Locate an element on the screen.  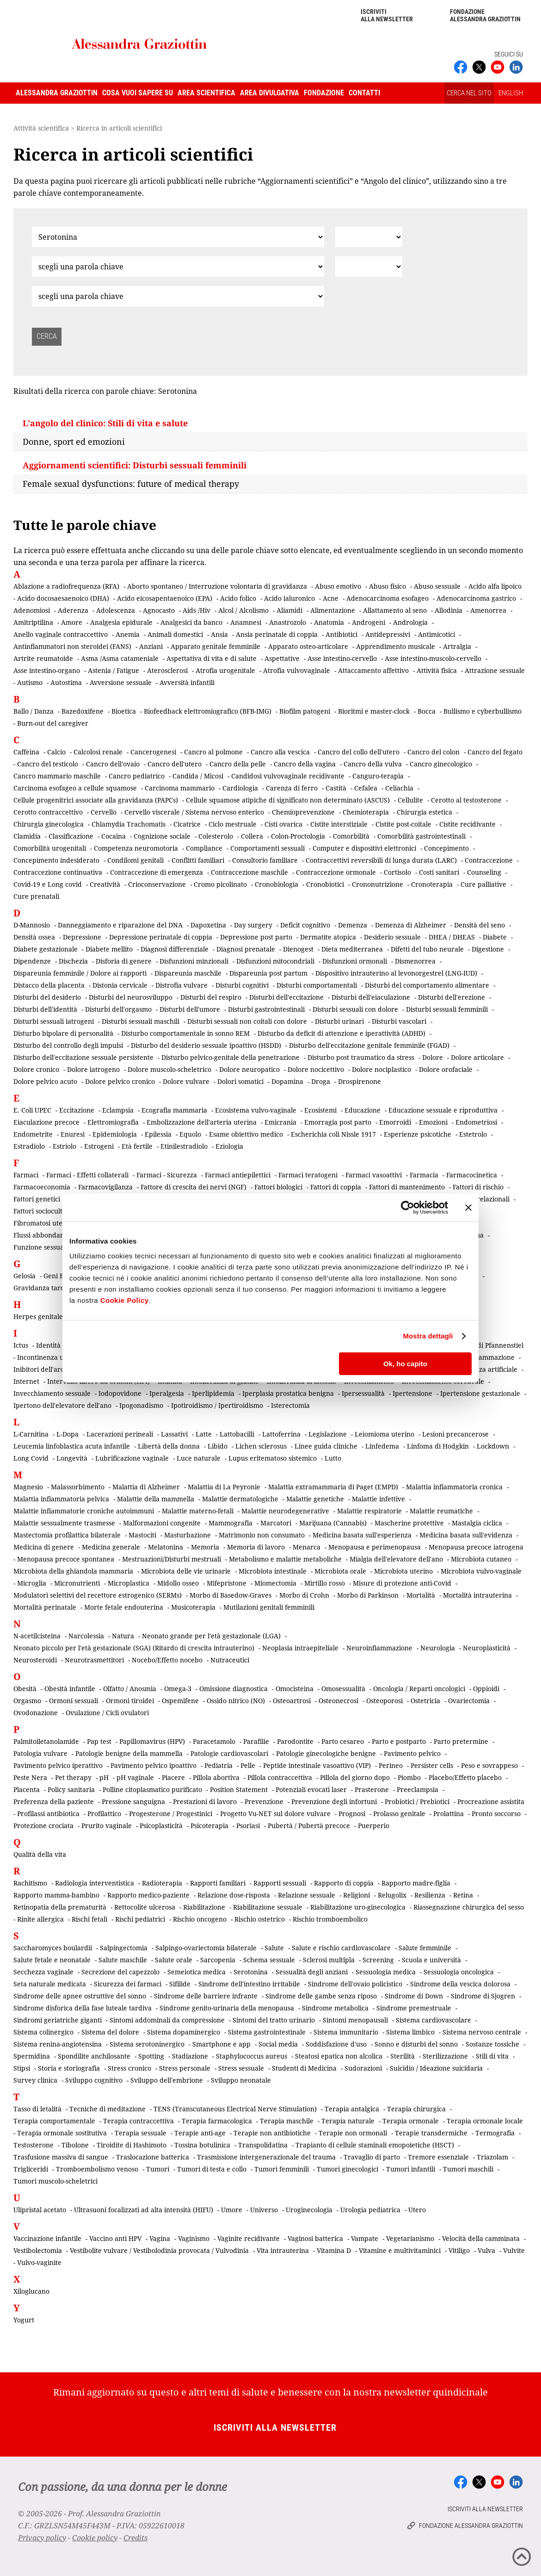
Riassegnazione chirurgica del sesso is located at coordinates (468, 1907).